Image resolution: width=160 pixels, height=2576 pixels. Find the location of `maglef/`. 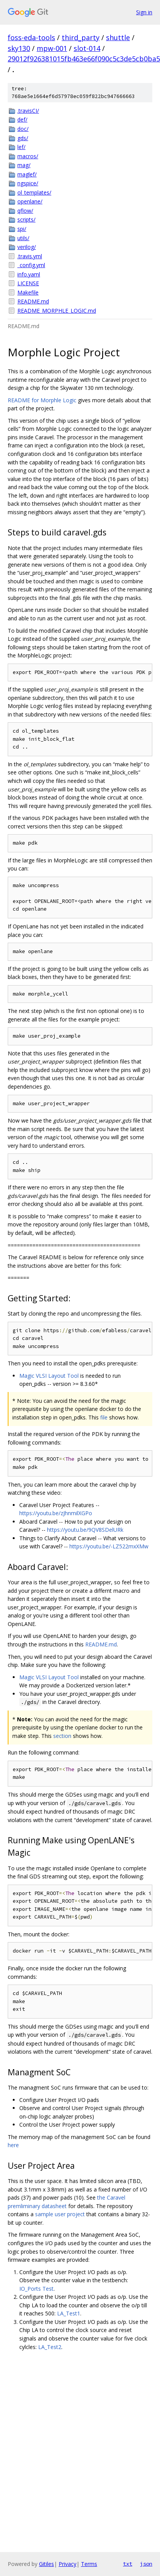

maglef/ is located at coordinates (27, 174).